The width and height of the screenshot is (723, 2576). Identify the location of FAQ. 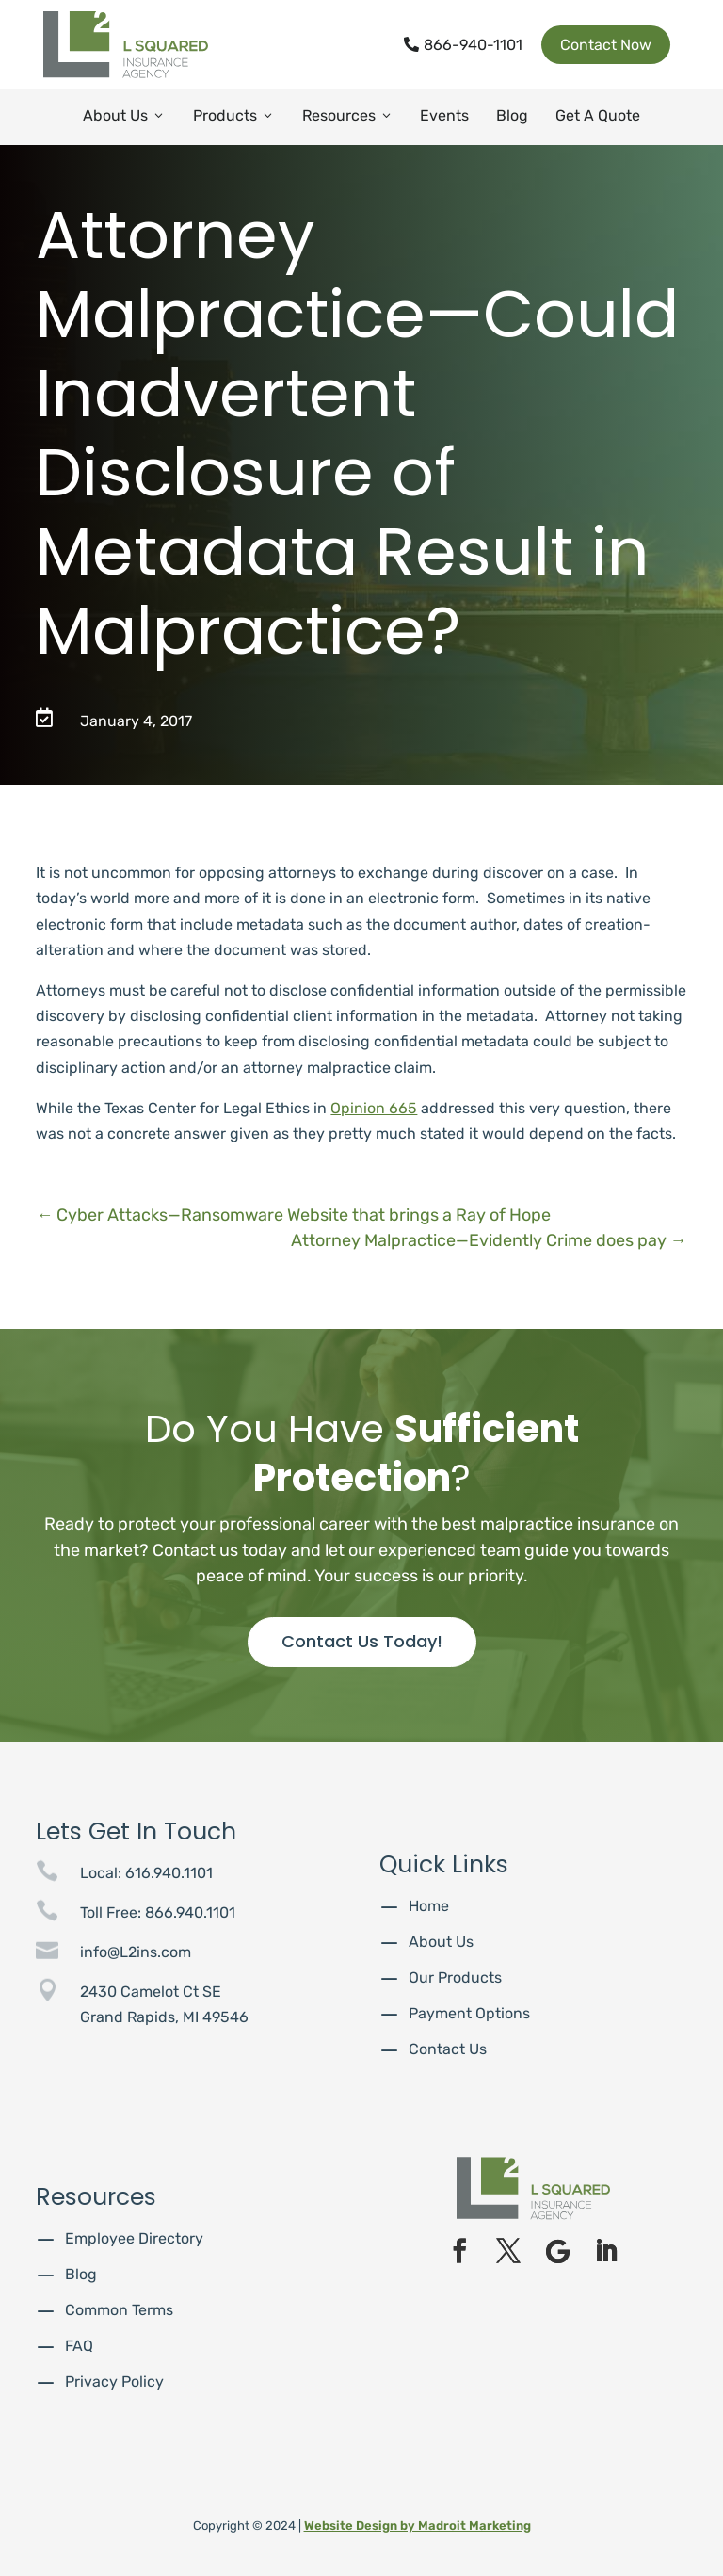
(79, 2346).